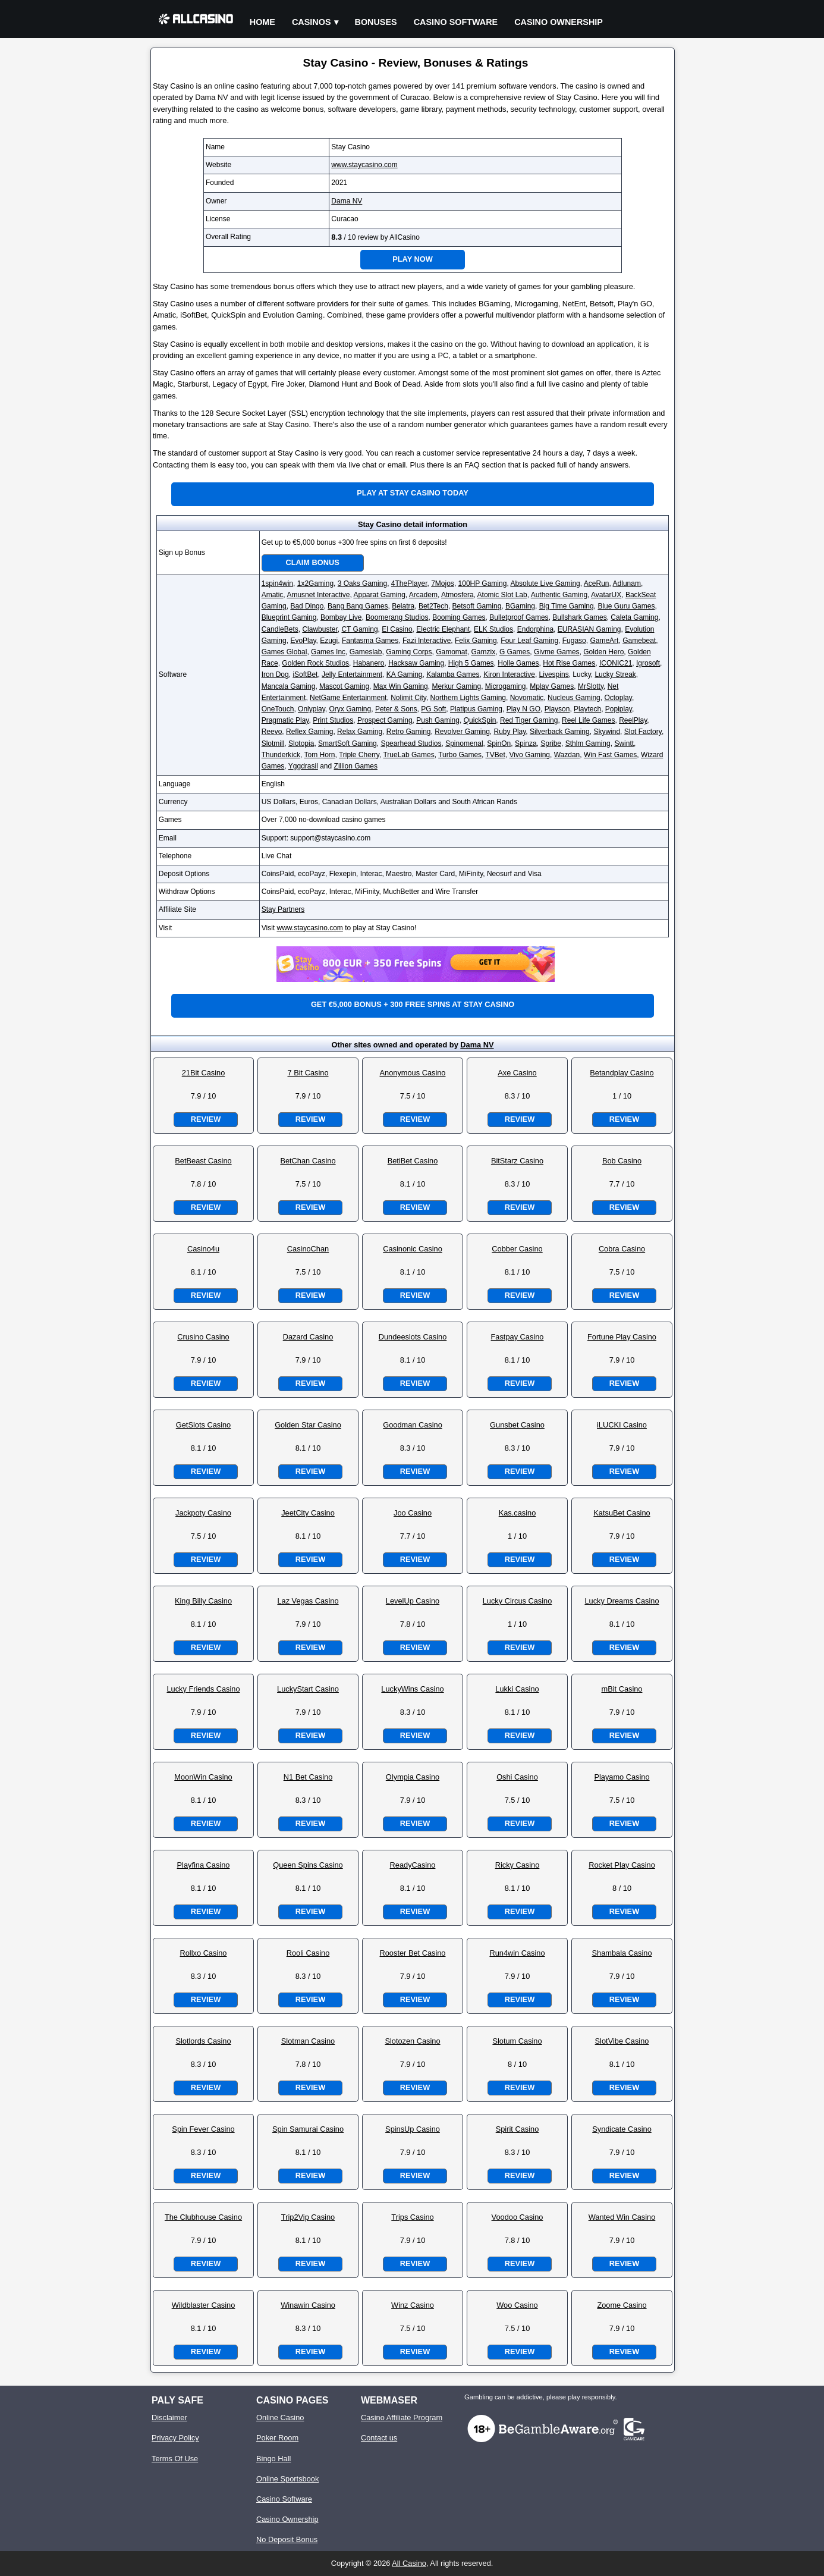 This screenshot has height=2576, width=824. I want to click on Endorphina, so click(535, 629).